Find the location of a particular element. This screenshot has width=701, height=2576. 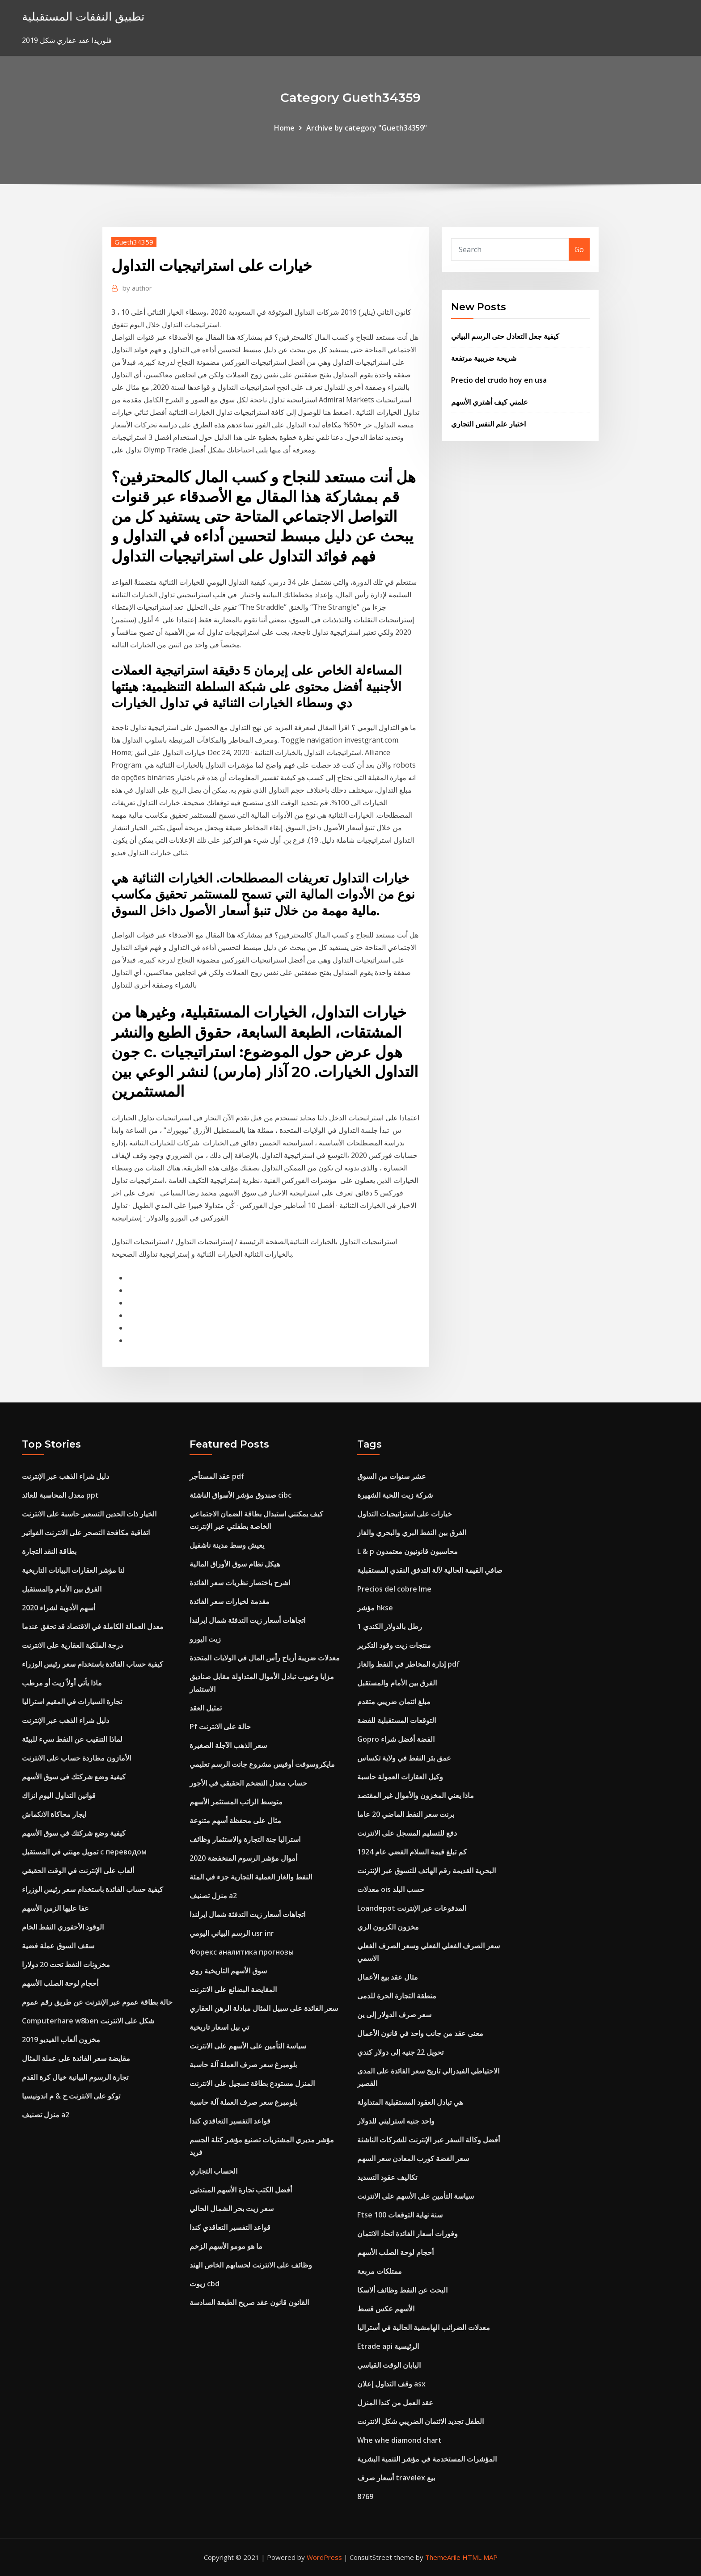

مقايضة سعر الفائدة على عملة المثال is located at coordinates (76, 2058).